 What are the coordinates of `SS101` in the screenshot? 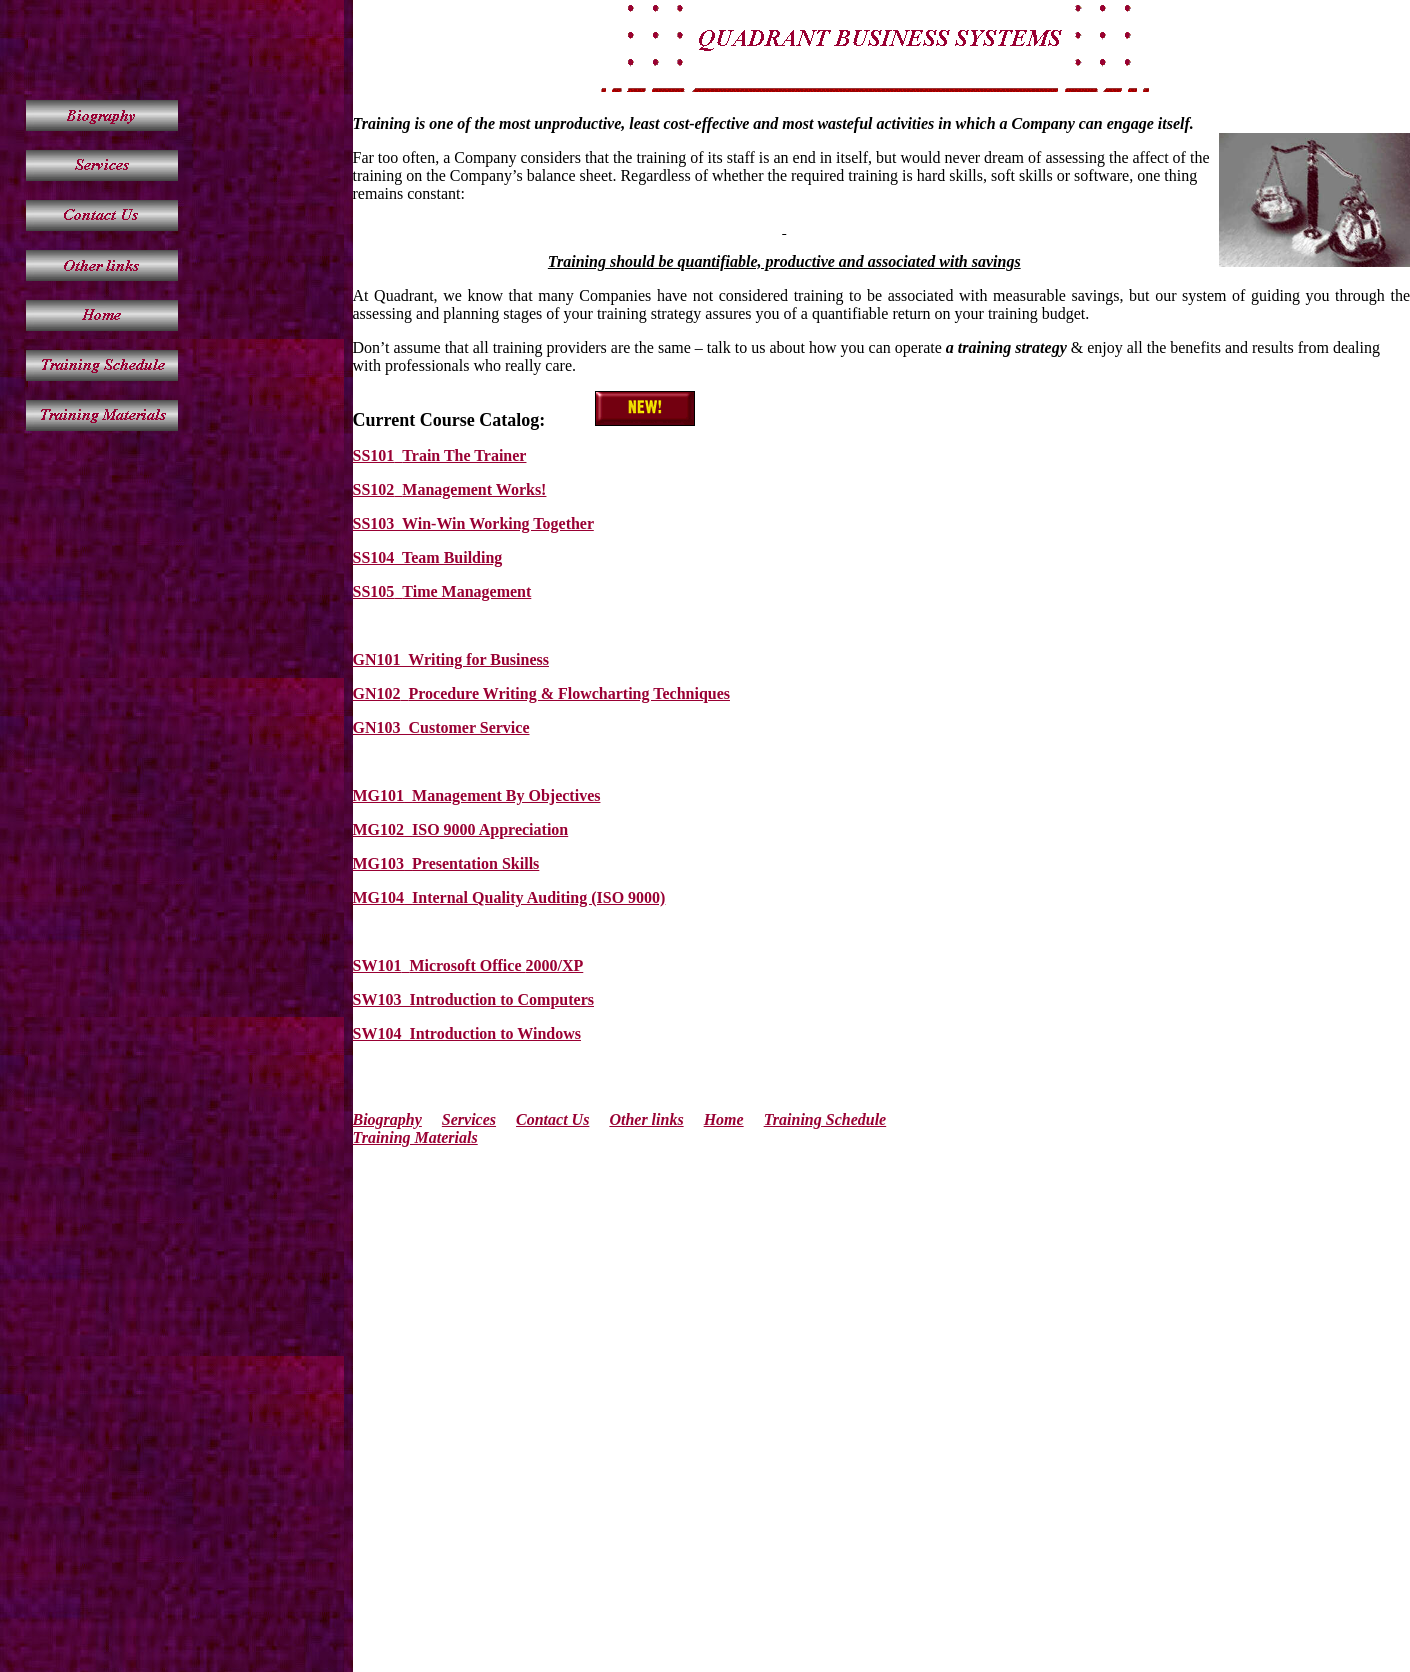 It's located at (374, 455).